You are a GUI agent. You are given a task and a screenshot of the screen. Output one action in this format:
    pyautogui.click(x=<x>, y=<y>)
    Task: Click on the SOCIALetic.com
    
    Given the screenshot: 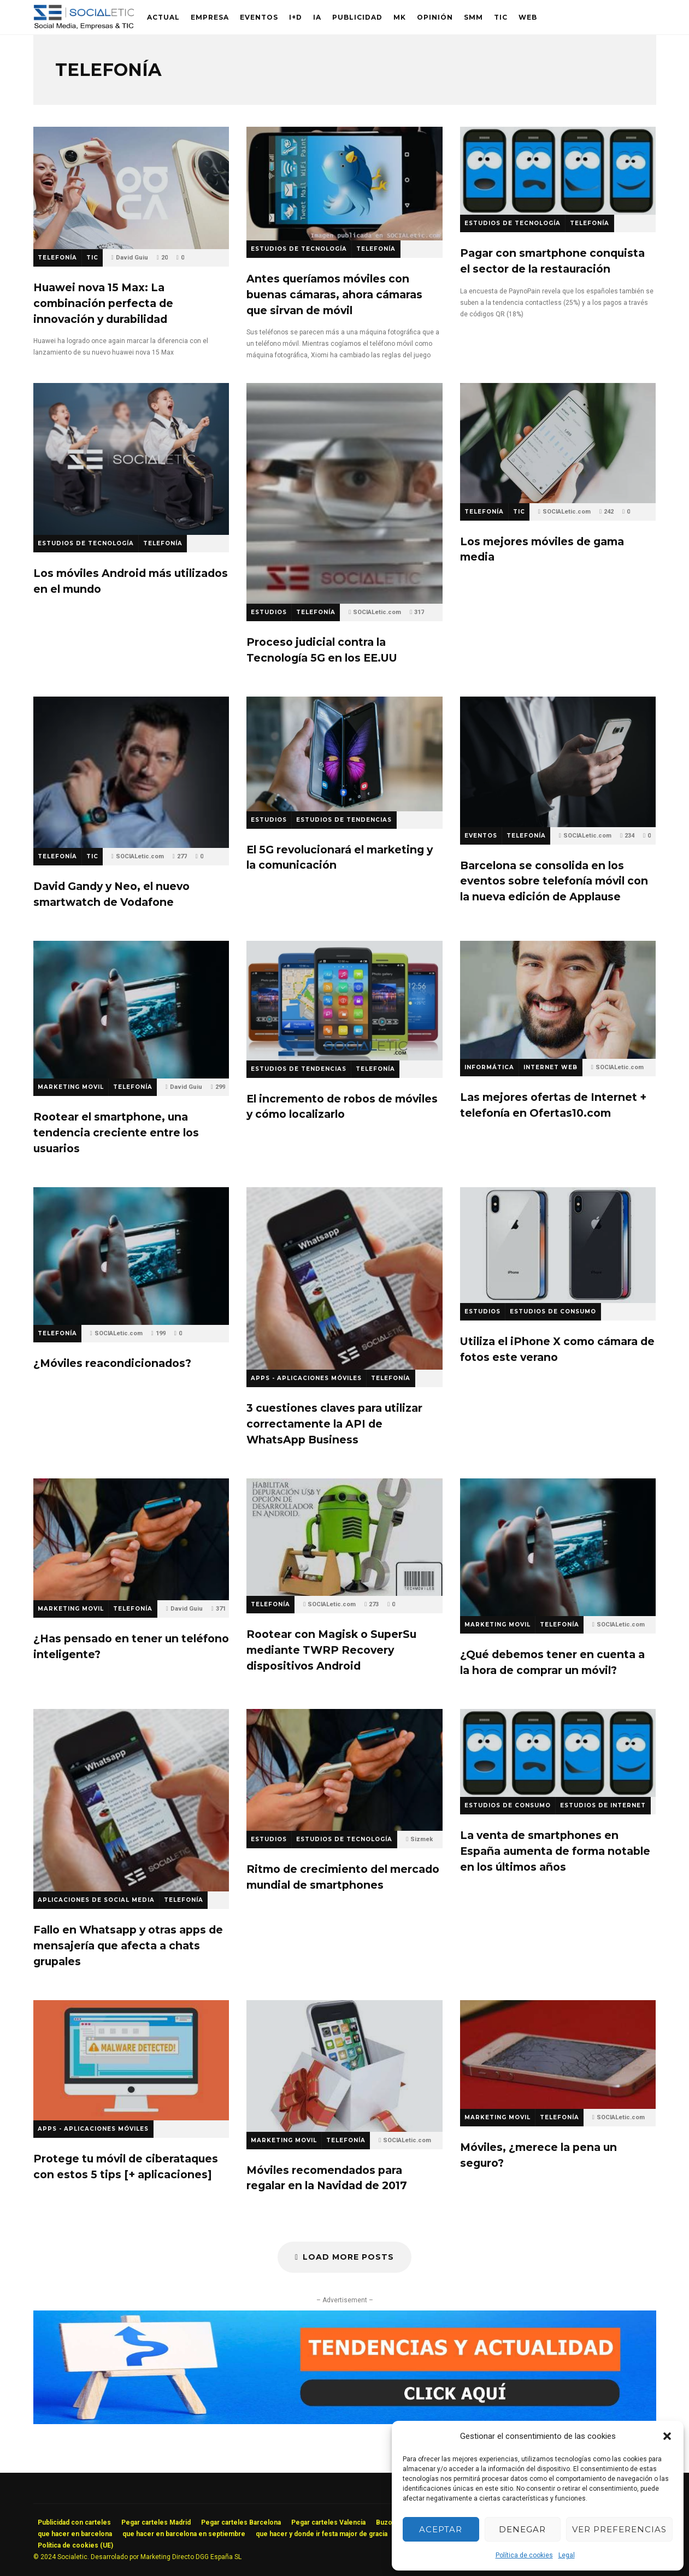 What is the action you would take?
    pyautogui.click(x=377, y=612)
    